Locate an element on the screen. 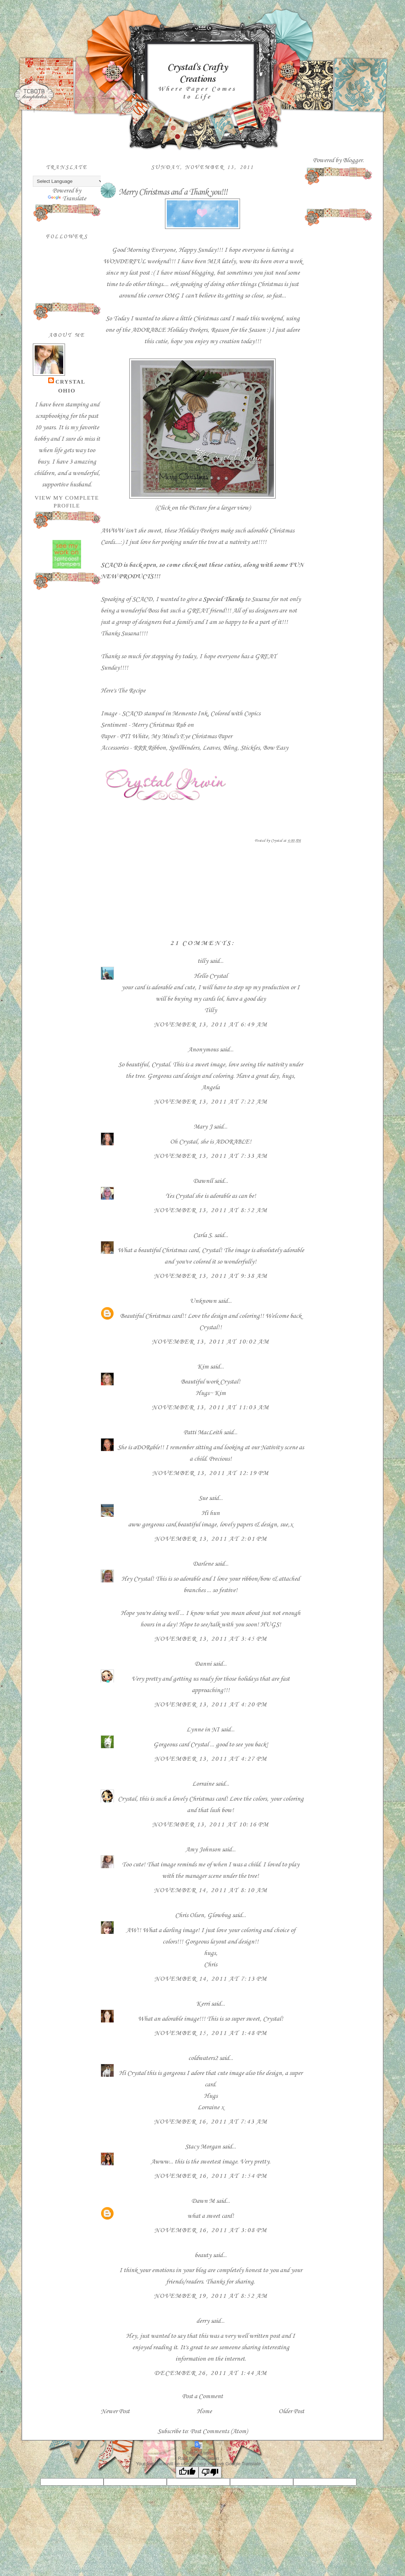 The height and width of the screenshot is (2576, 405). Translate is located at coordinates (67, 198).